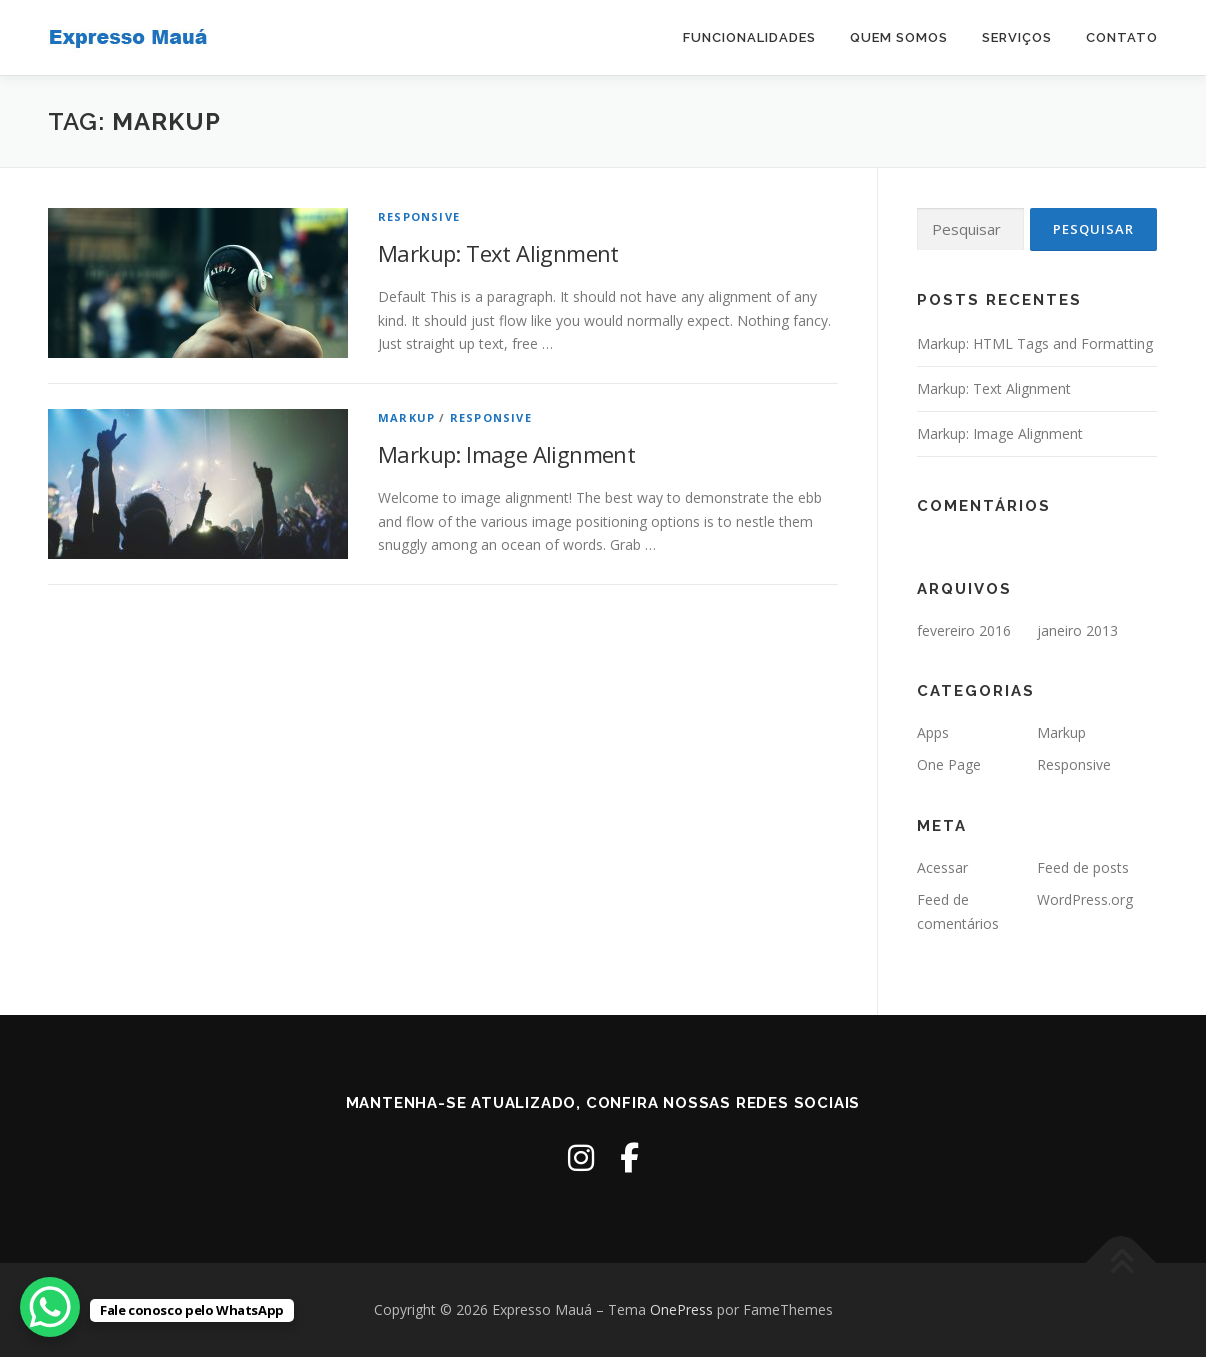 The width and height of the screenshot is (1206, 1357). Describe the element at coordinates (942, 867) in the screenshot. I see `Acessar` at that location.